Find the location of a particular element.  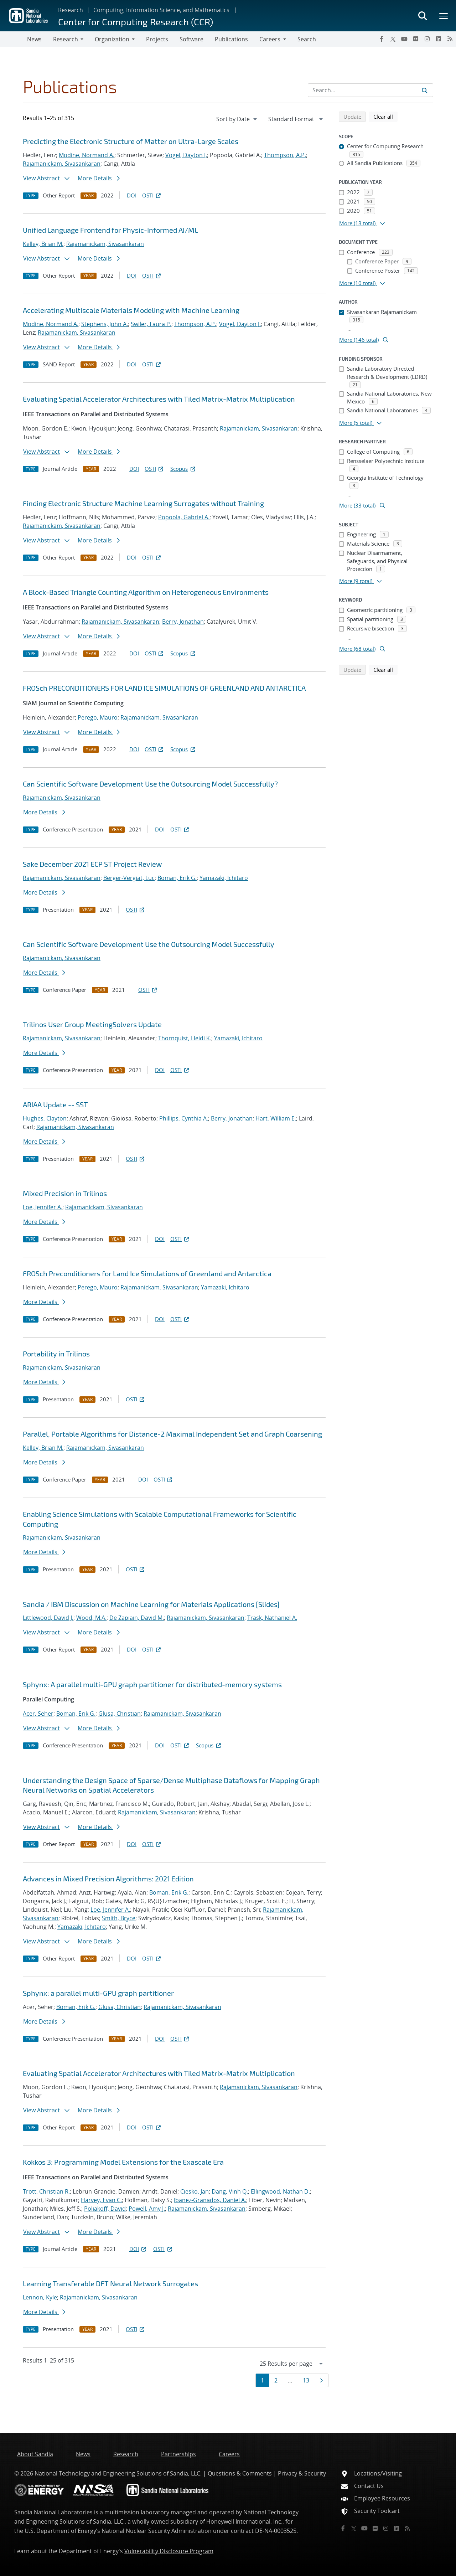

Wood, M.A. is located at coordinates (91, 1618).